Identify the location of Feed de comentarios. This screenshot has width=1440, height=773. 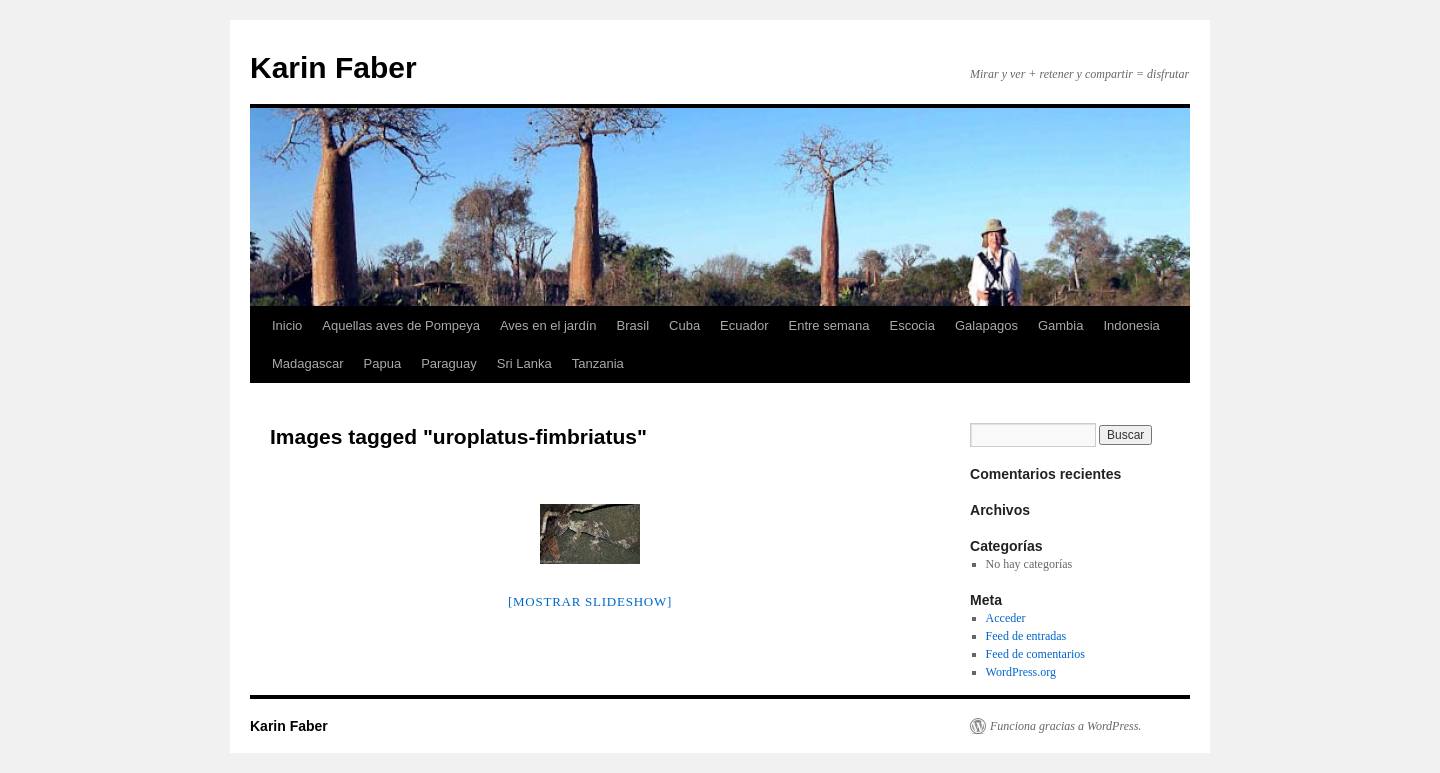
(1035, 654).